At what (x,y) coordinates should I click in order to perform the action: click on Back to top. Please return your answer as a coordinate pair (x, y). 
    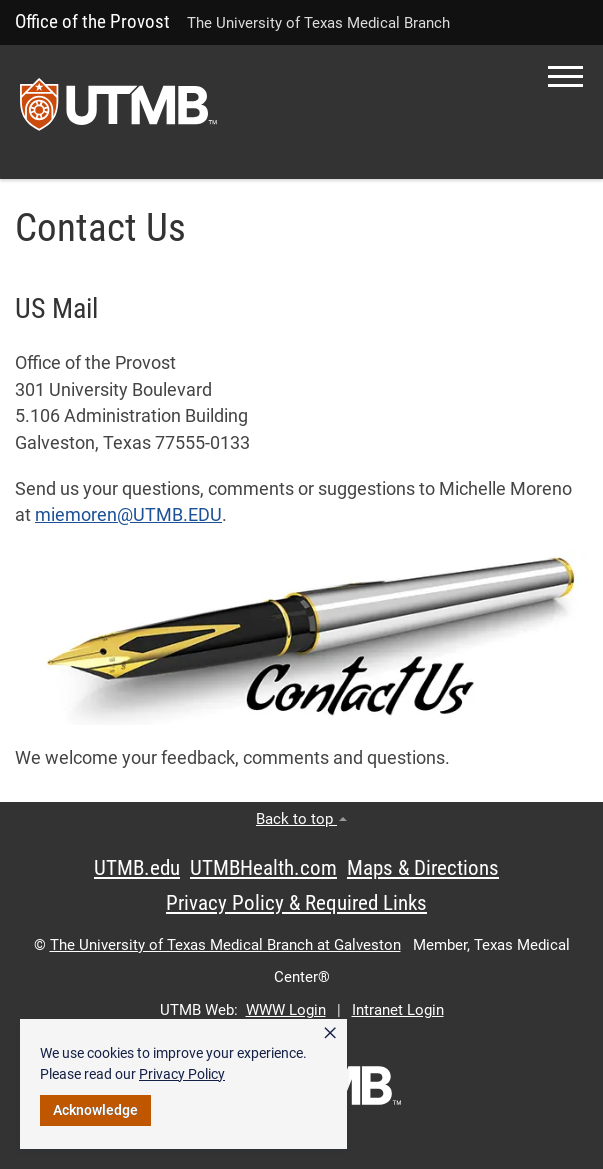
    Looking at the image, I should click on (301, 819).